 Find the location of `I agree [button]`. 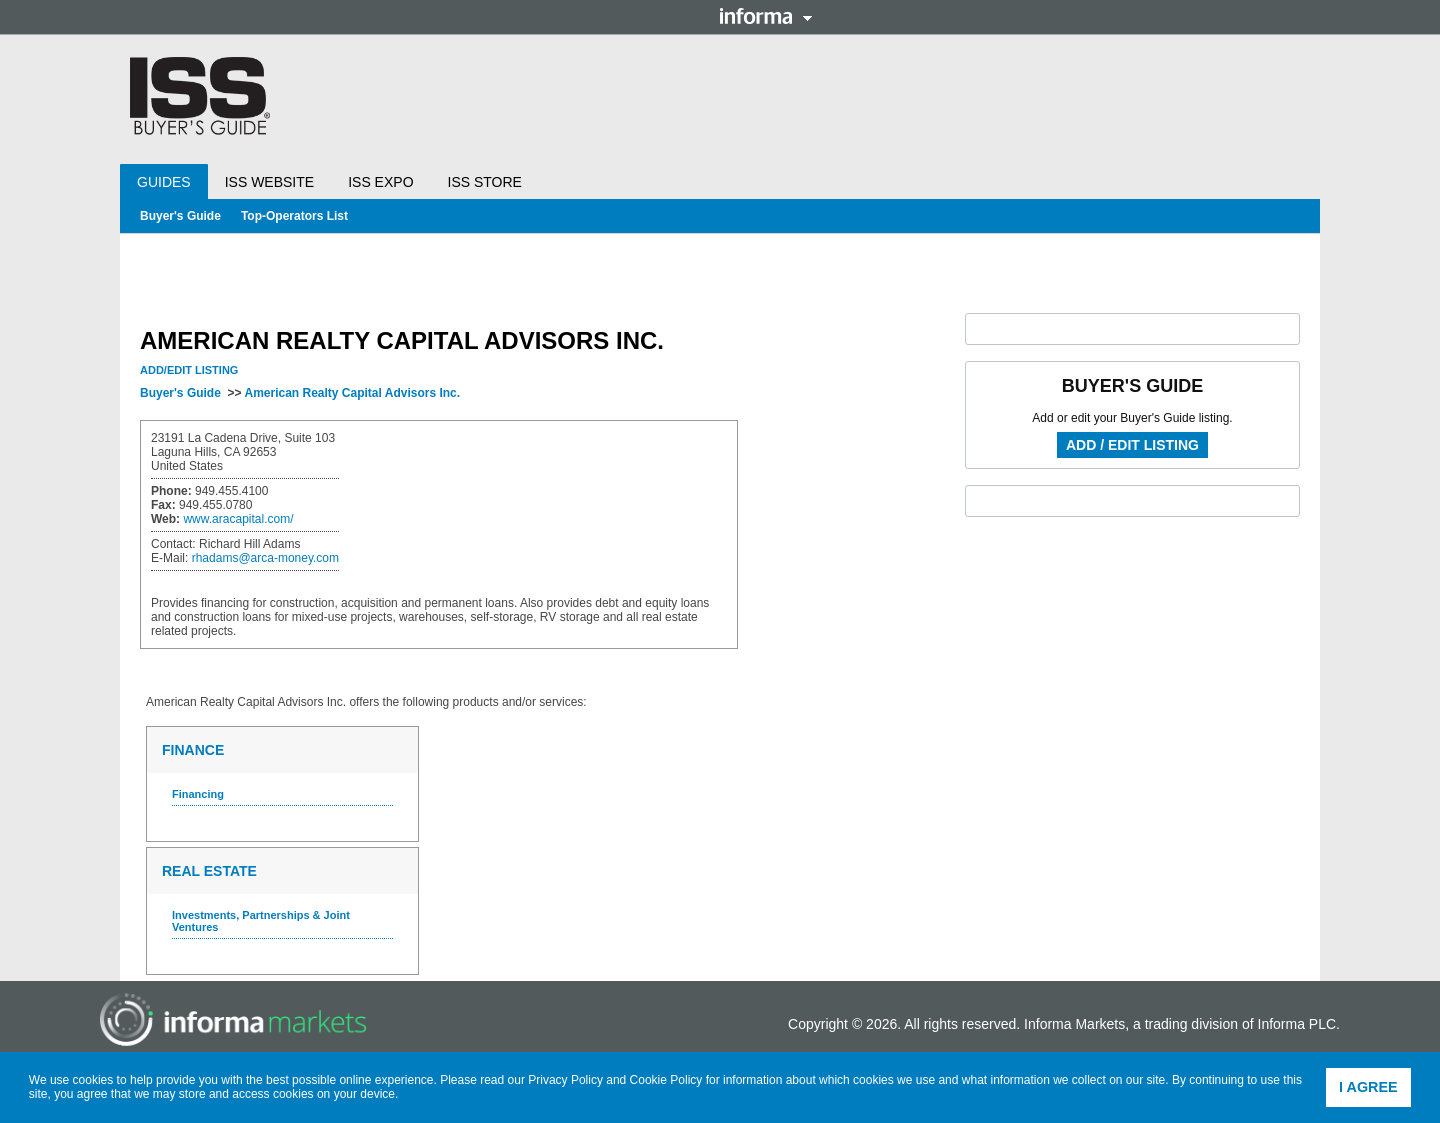

I agree [button] is located at coordinates (1368, 1087).